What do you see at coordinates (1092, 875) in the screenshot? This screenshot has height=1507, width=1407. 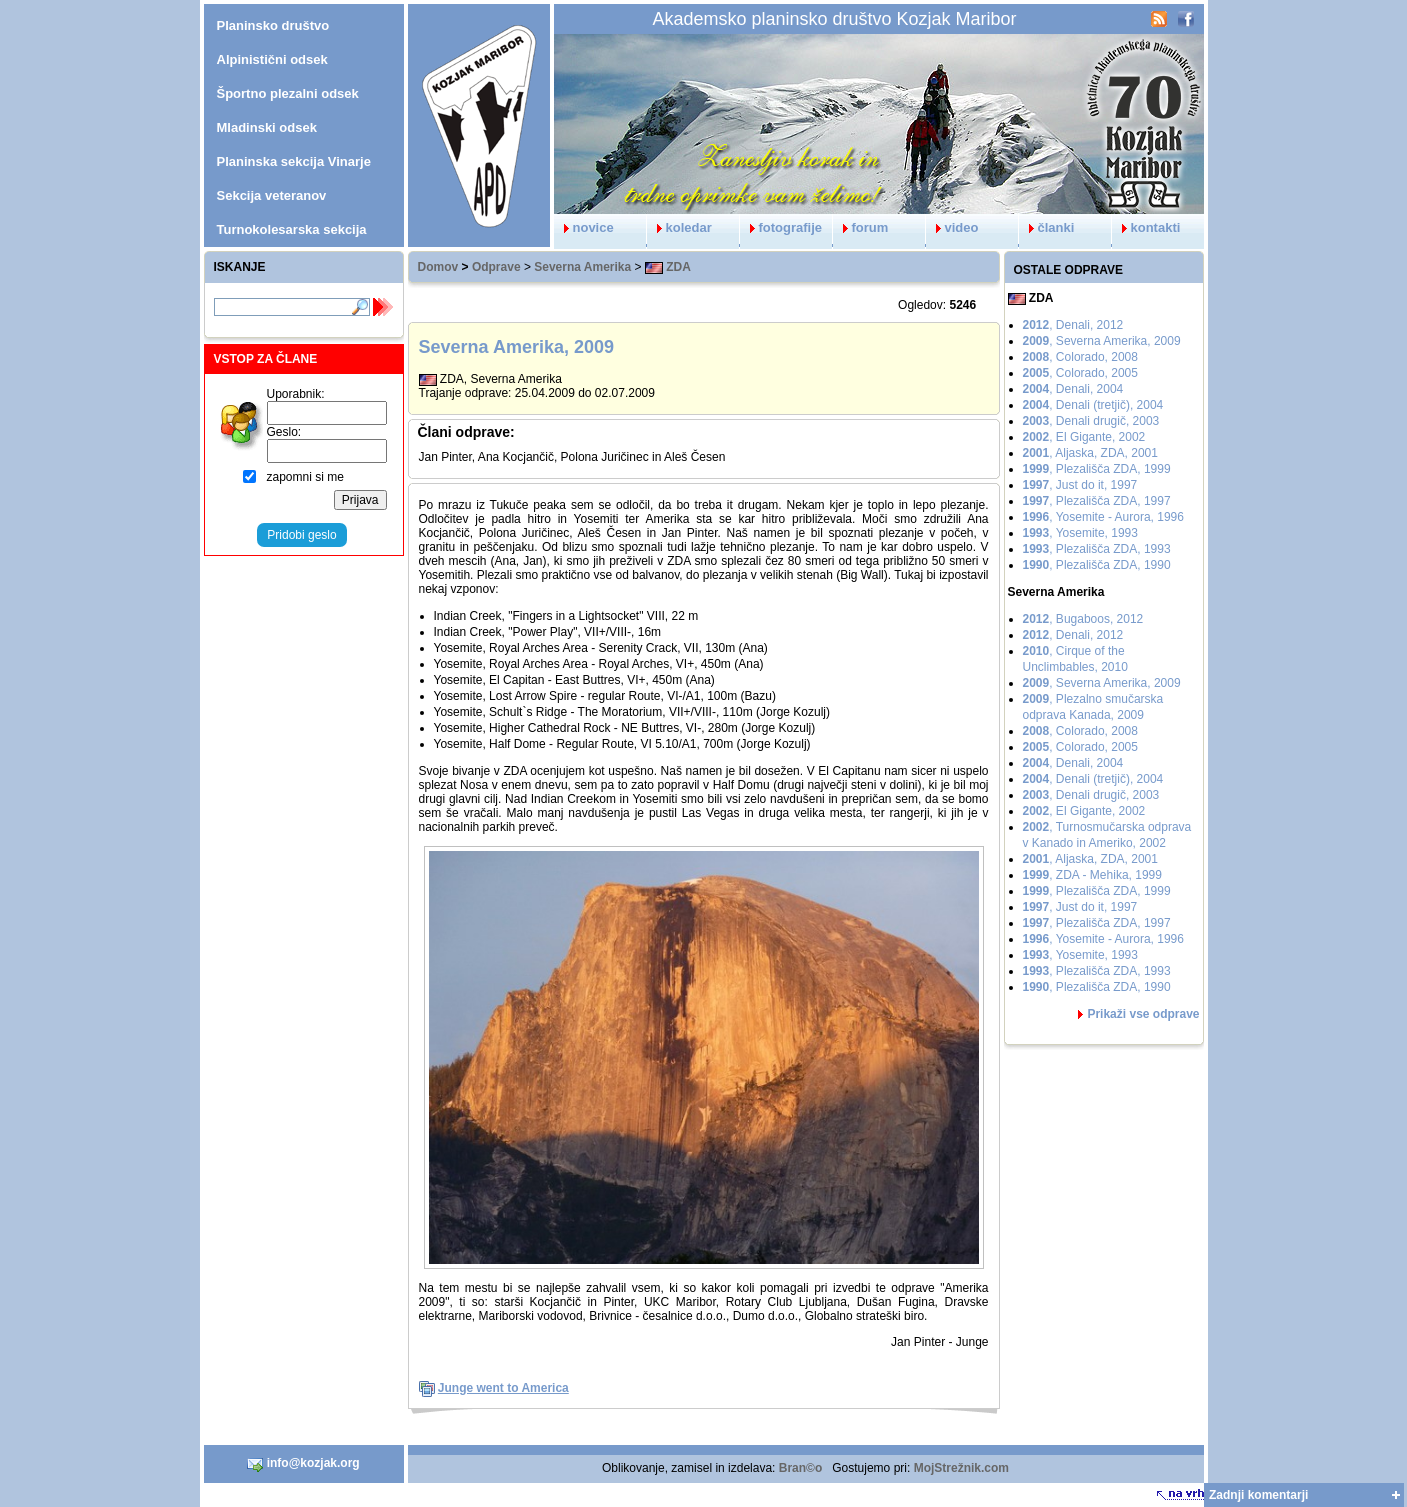 I see `, ZDA - Mehika, 1999` at bounding box center [1092, 875].